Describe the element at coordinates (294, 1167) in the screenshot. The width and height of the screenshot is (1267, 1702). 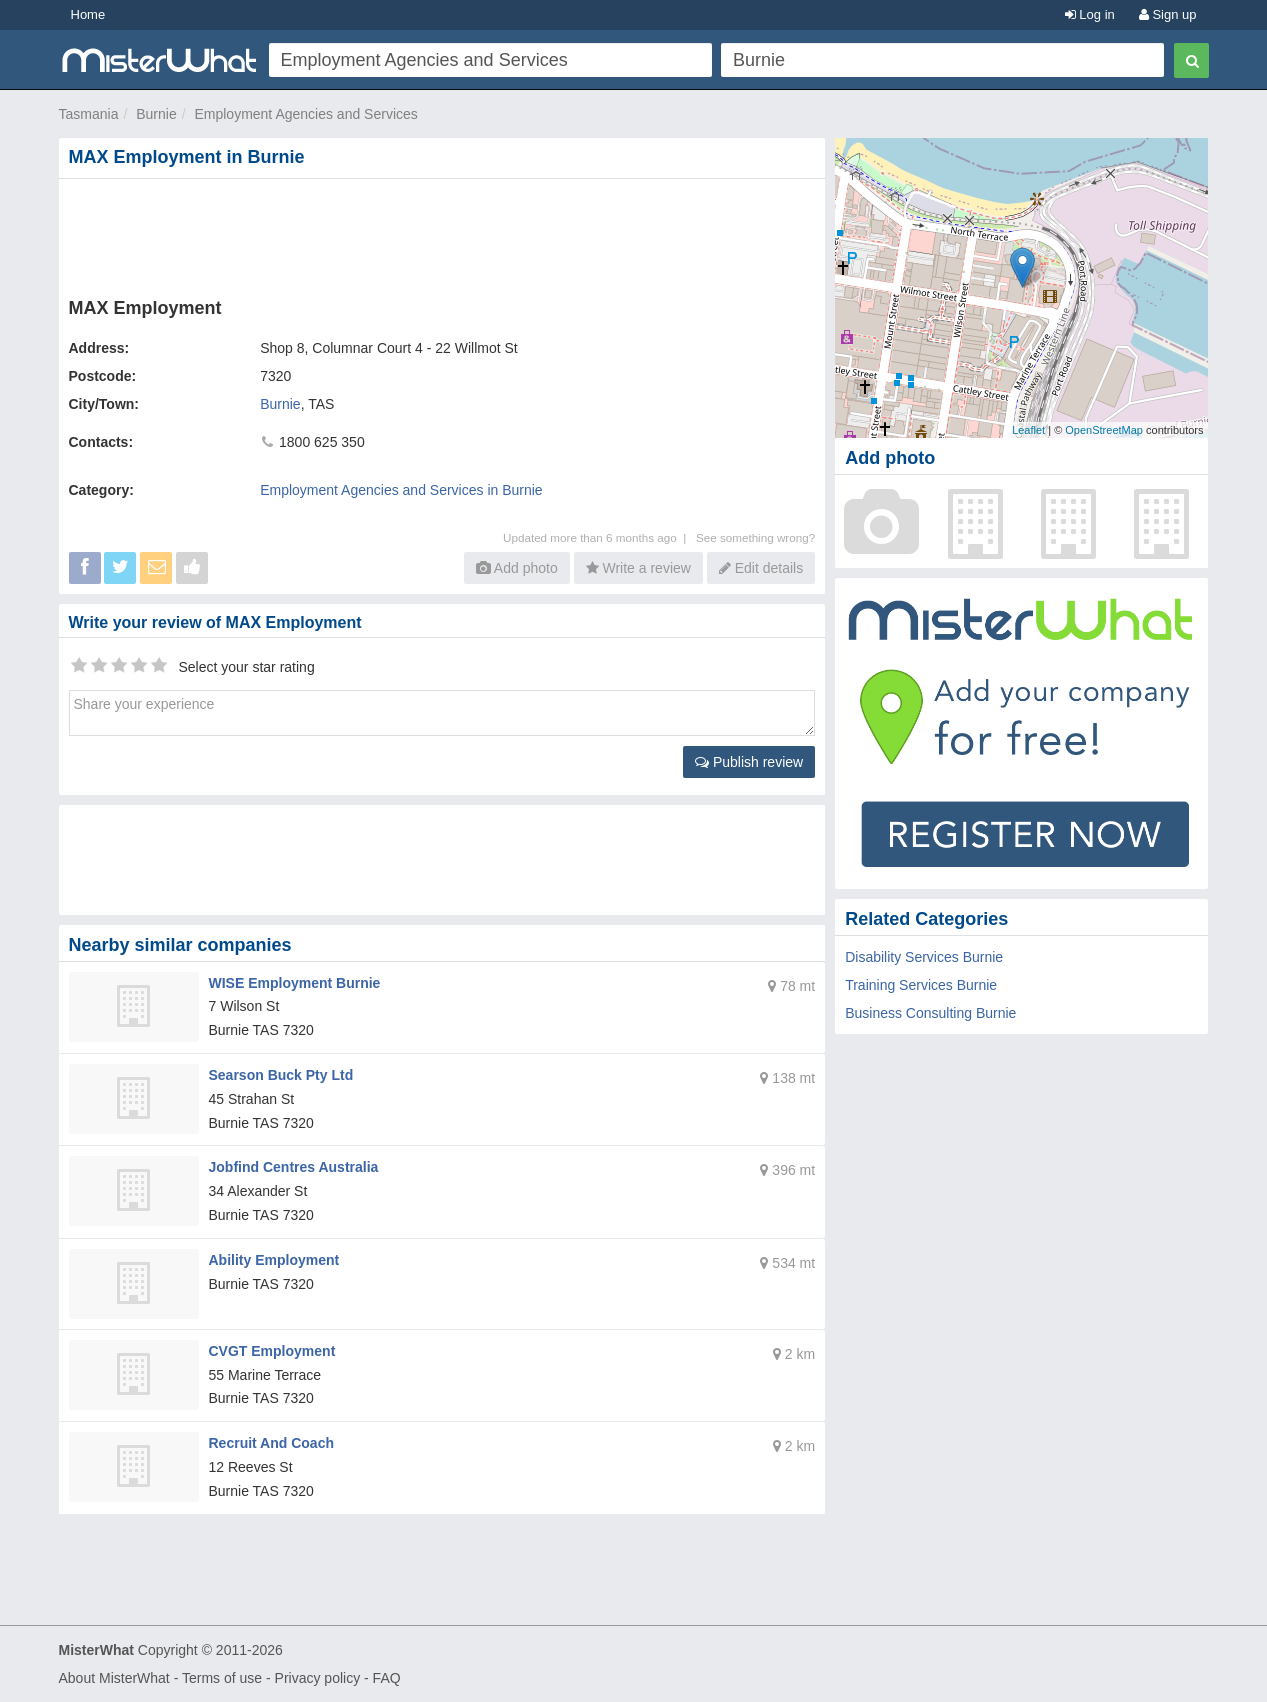
I see `Jobfind Centres Australia` at that location.